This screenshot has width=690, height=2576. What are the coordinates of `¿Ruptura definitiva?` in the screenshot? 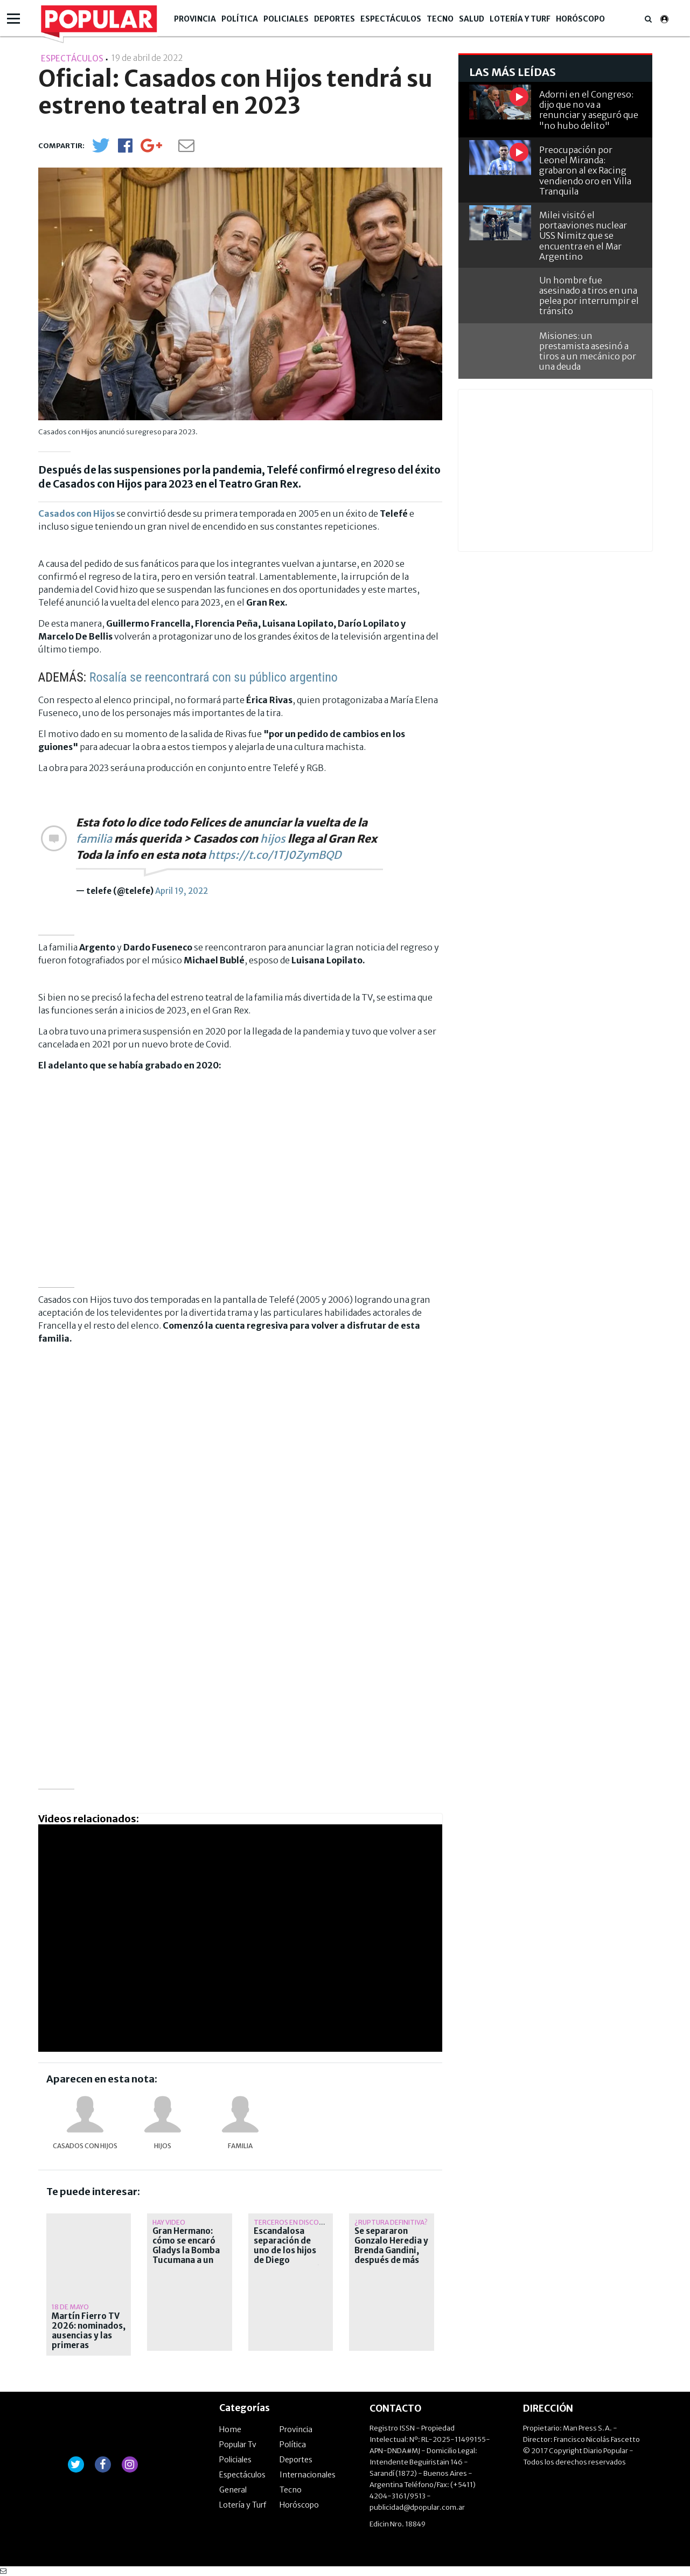 It's located at (391, 2222).